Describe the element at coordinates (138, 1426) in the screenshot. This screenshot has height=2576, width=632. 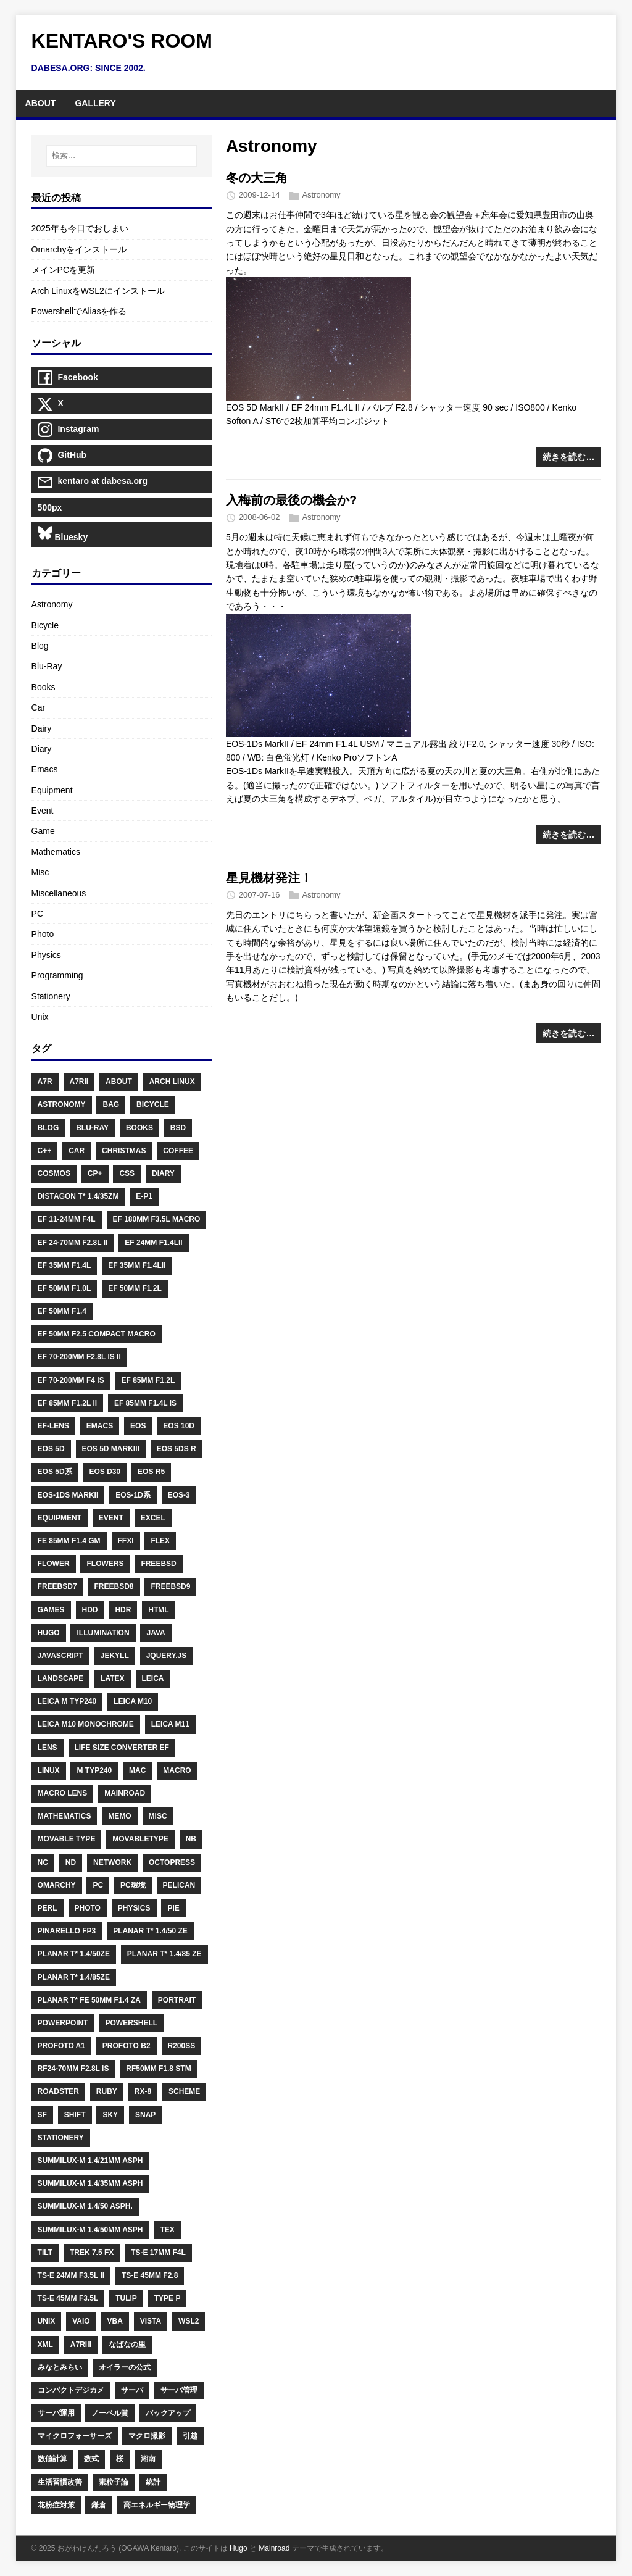
I see `EOS` at that location.